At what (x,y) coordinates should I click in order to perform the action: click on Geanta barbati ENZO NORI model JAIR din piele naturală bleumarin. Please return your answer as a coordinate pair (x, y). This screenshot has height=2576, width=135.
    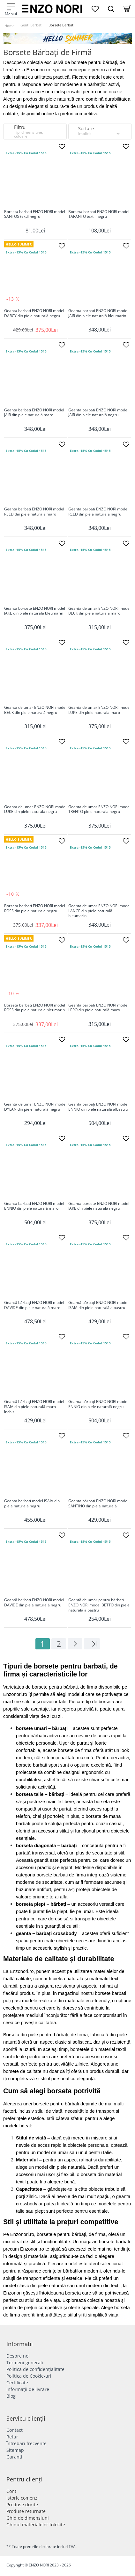
    Looking at the image, I should click on (98, 313).